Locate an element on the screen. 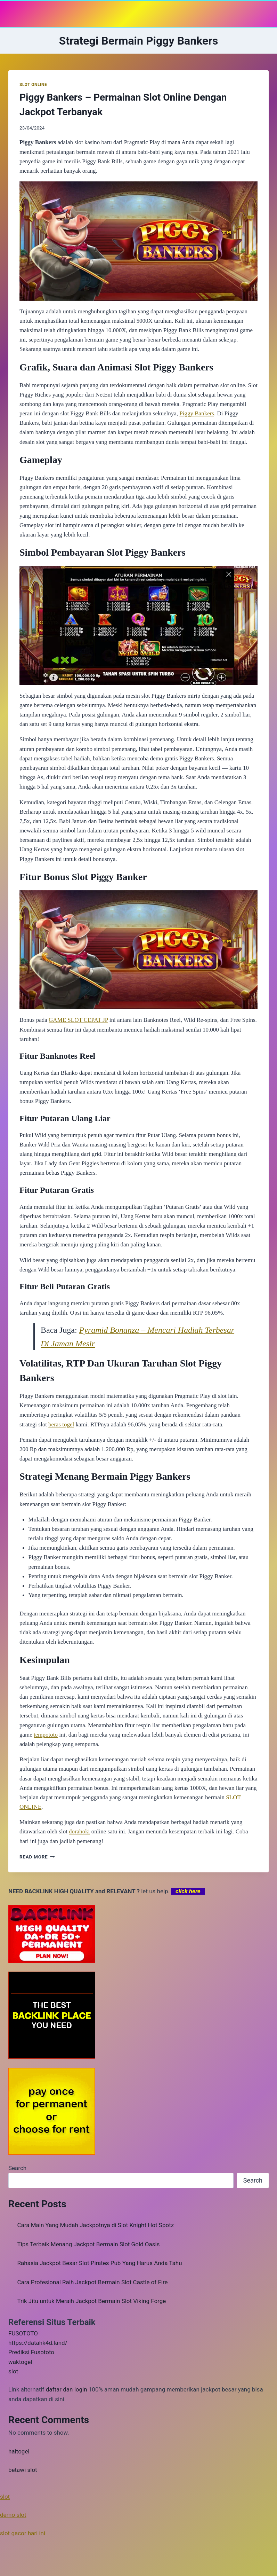 The height and width of the screenshot is (2576, 277). waktogel is located at coordinates (20, 2361).